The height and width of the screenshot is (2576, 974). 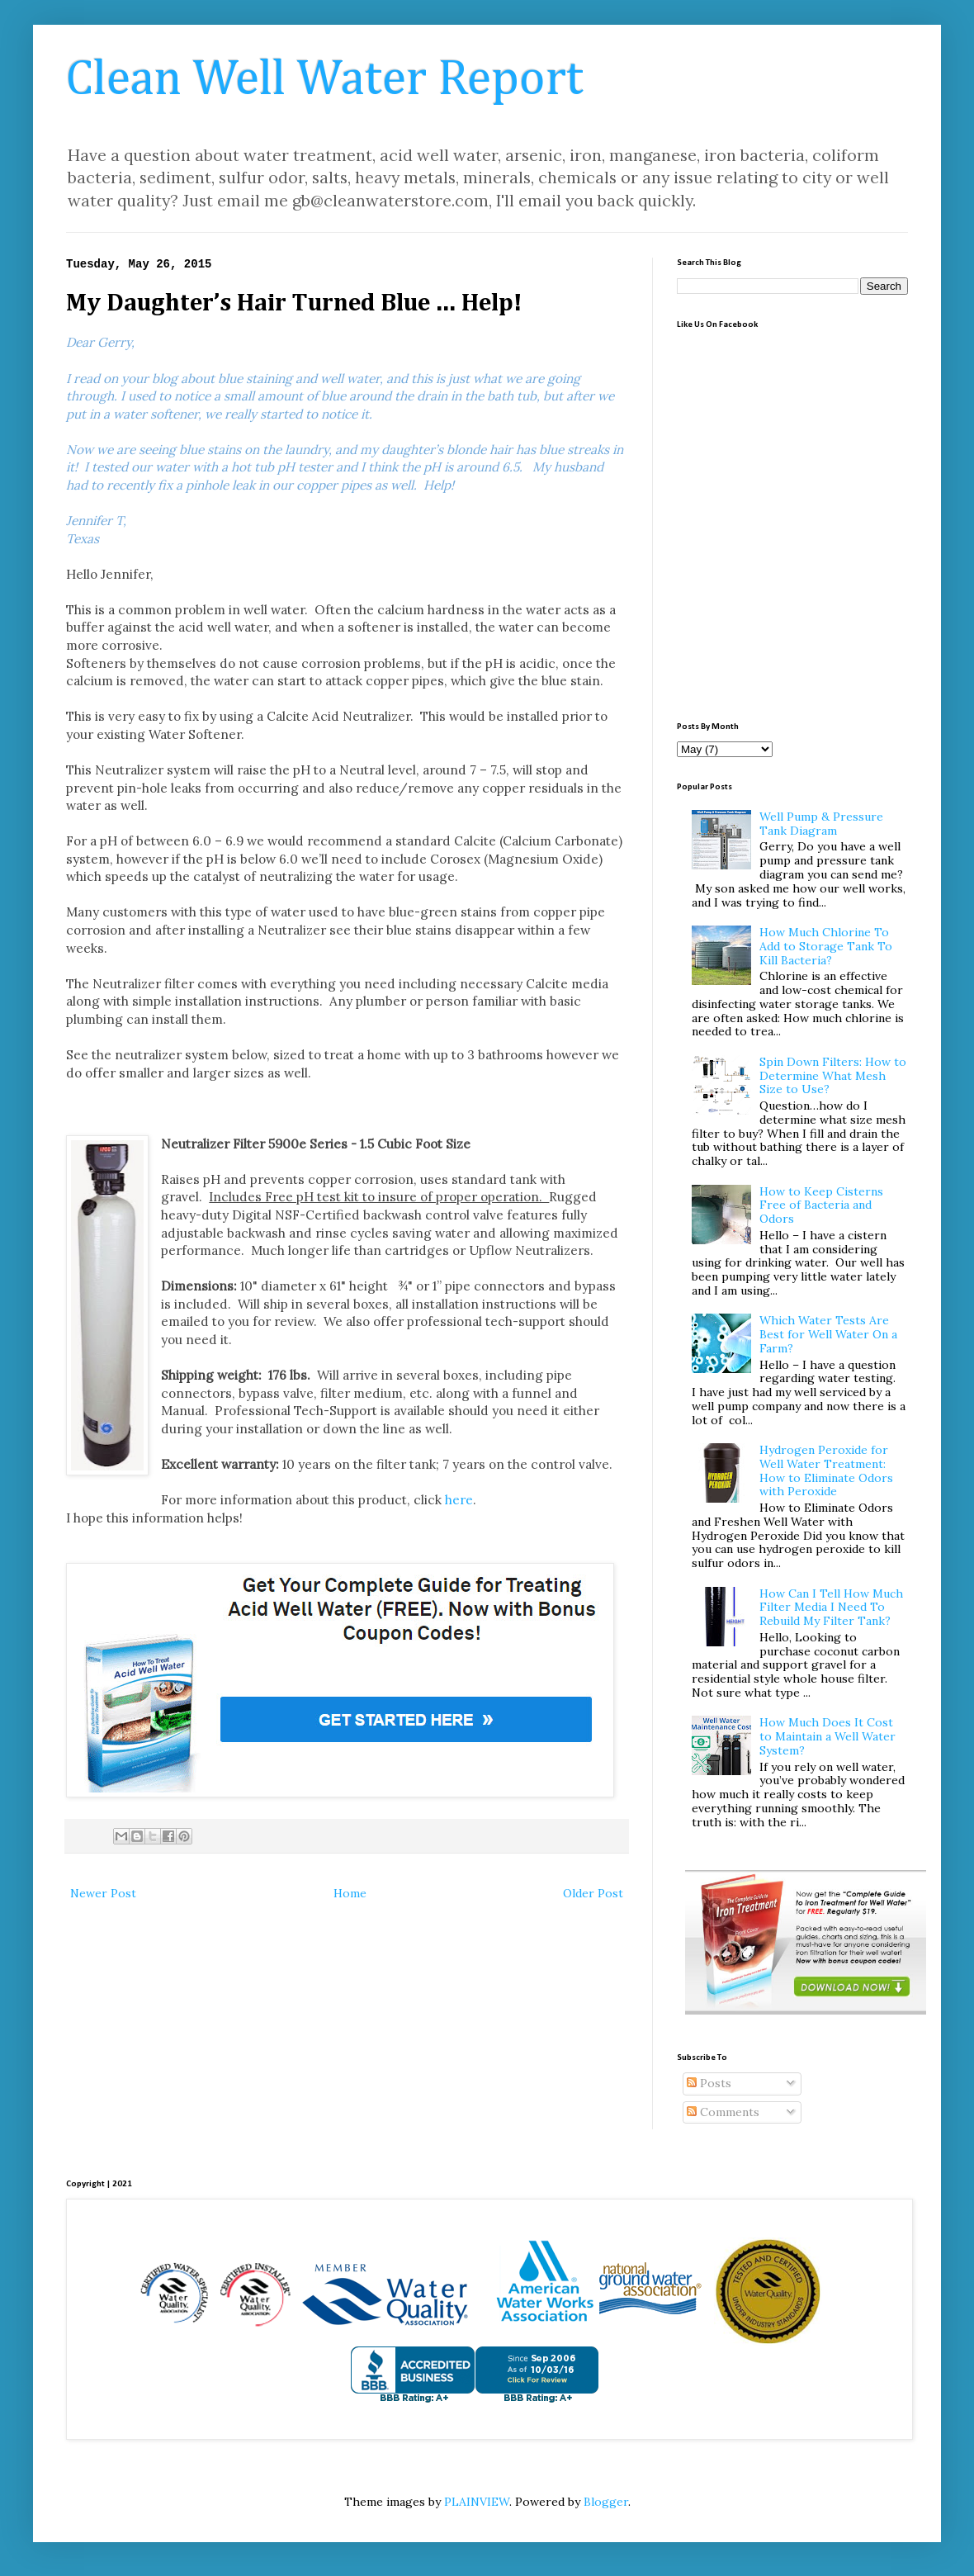 What do you see at coordinates (593, 1893) in the screenshot?
I see `Older Post` at bounding box center [593, 1893].